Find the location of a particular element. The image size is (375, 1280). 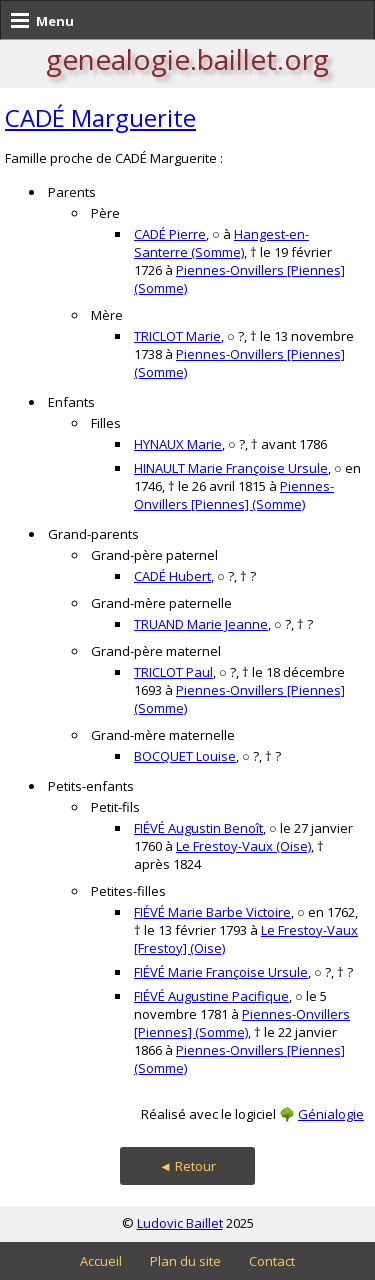

Accueil is located at coordinates (101, 1261).